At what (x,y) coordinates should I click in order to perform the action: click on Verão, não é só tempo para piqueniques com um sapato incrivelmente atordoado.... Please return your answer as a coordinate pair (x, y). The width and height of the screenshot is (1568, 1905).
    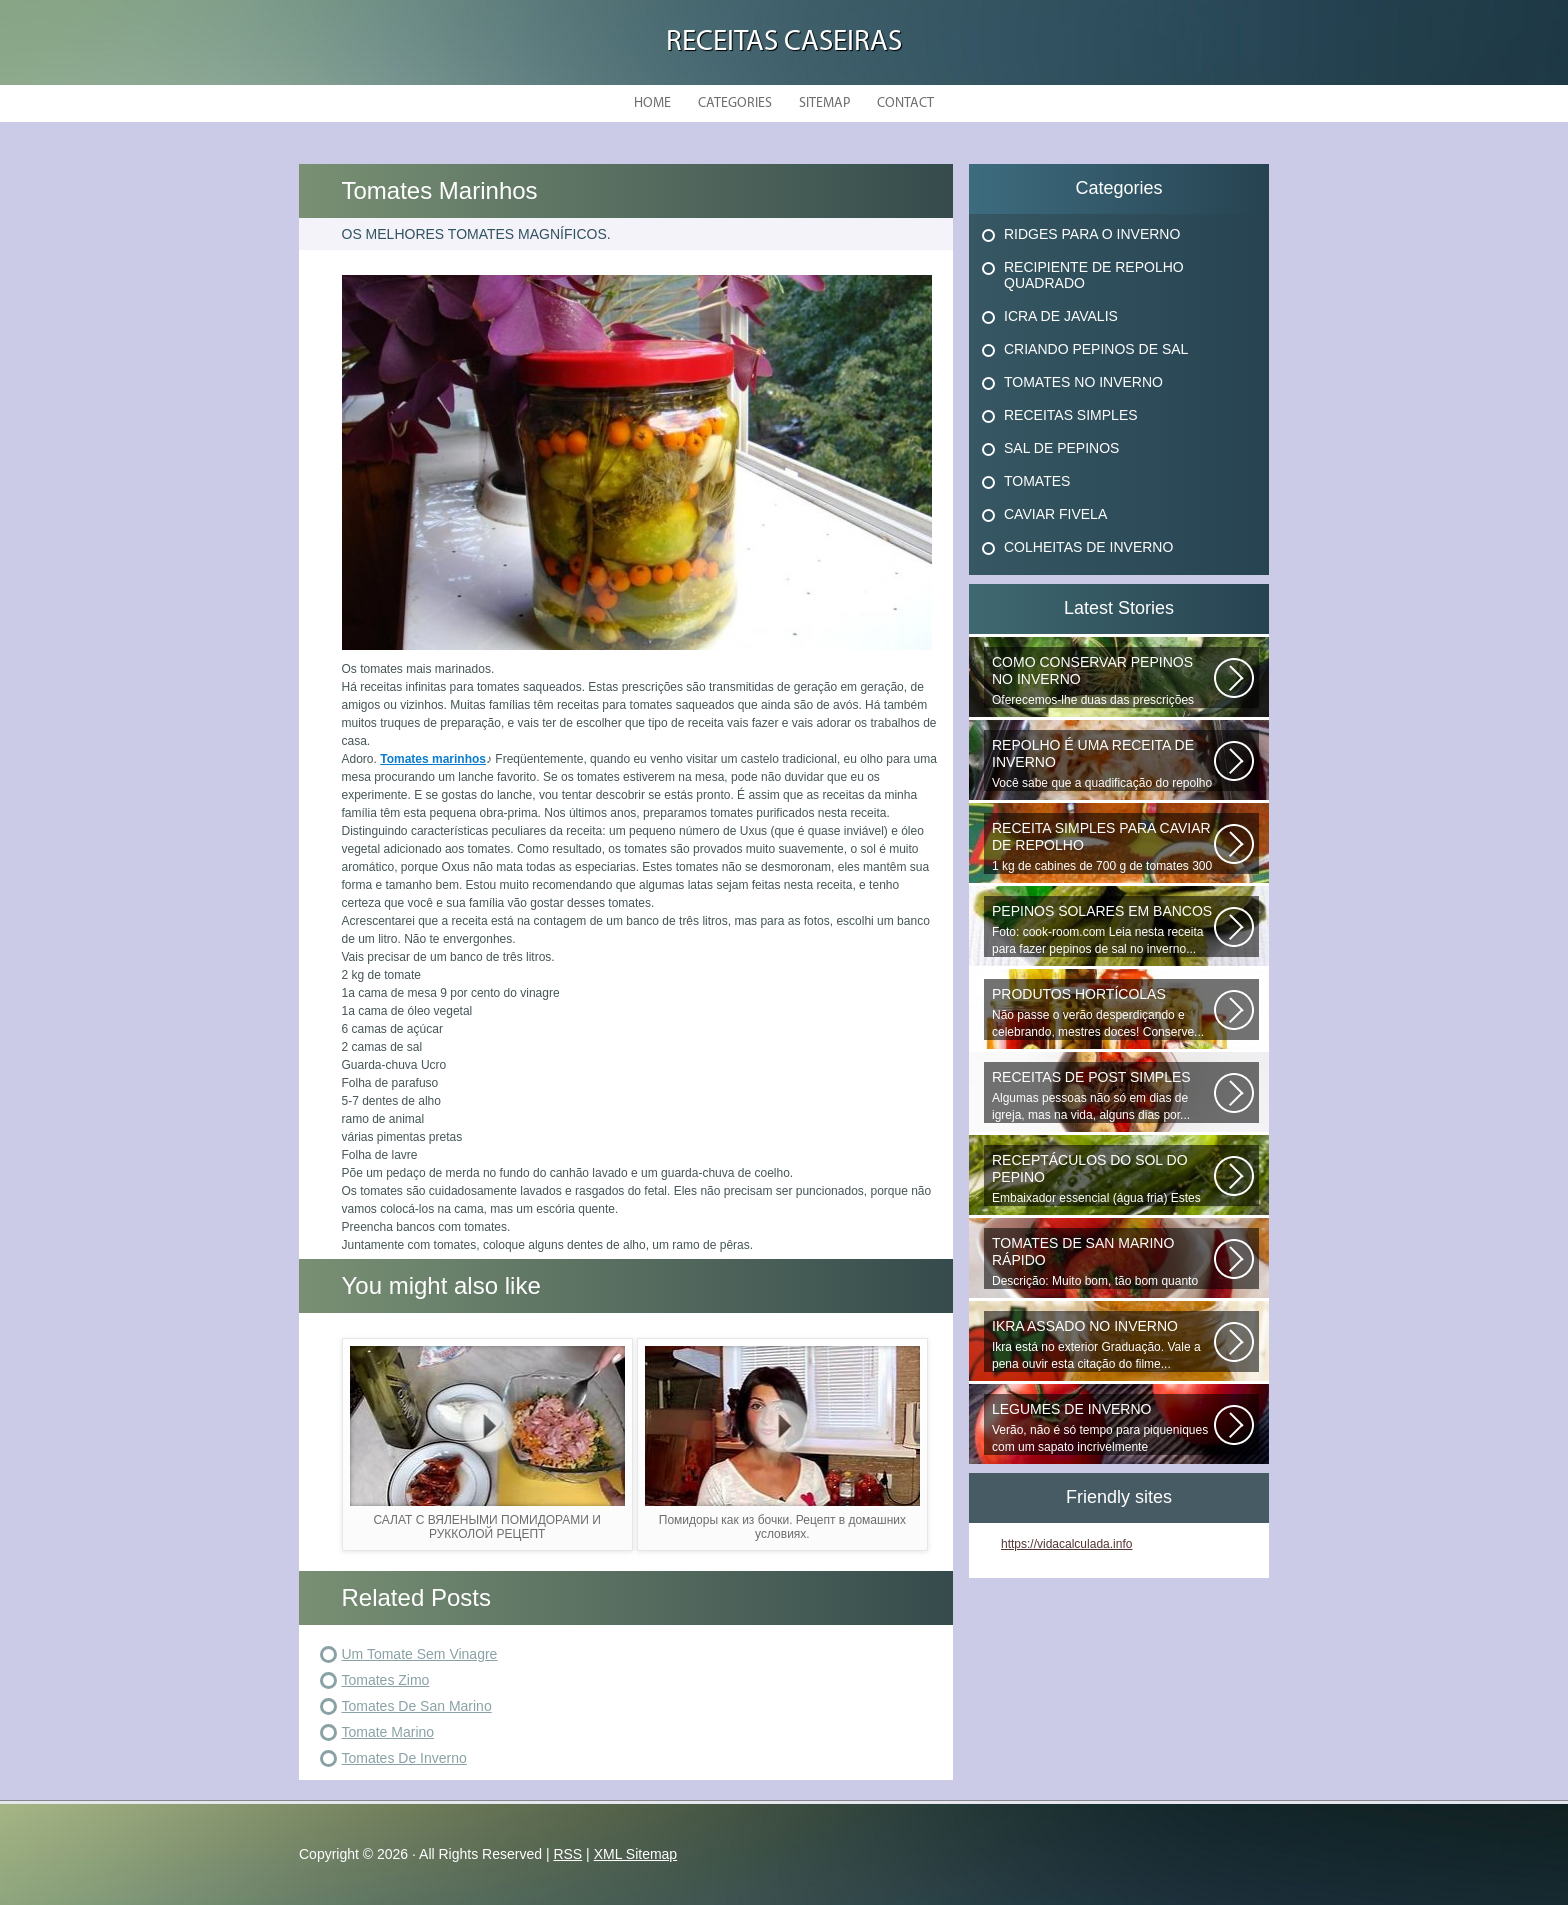
    Looking at the image, I should click on (1103, 1428).